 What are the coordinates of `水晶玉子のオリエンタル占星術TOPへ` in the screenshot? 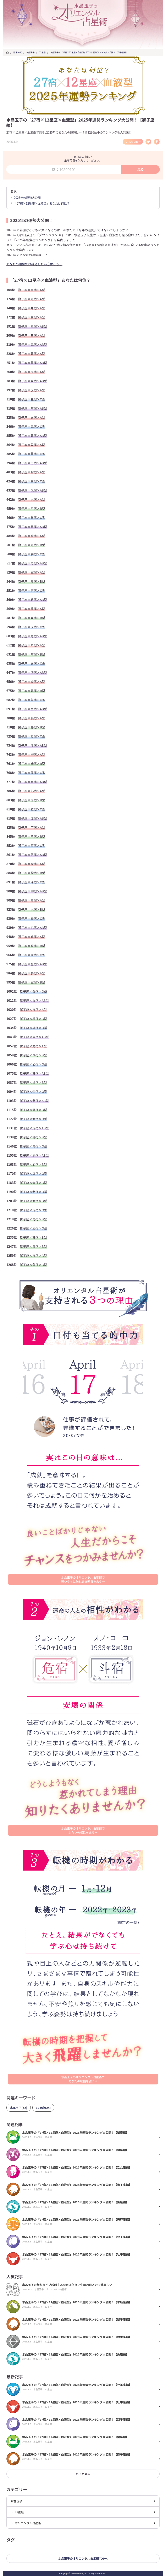 It's located at (83, 2558).